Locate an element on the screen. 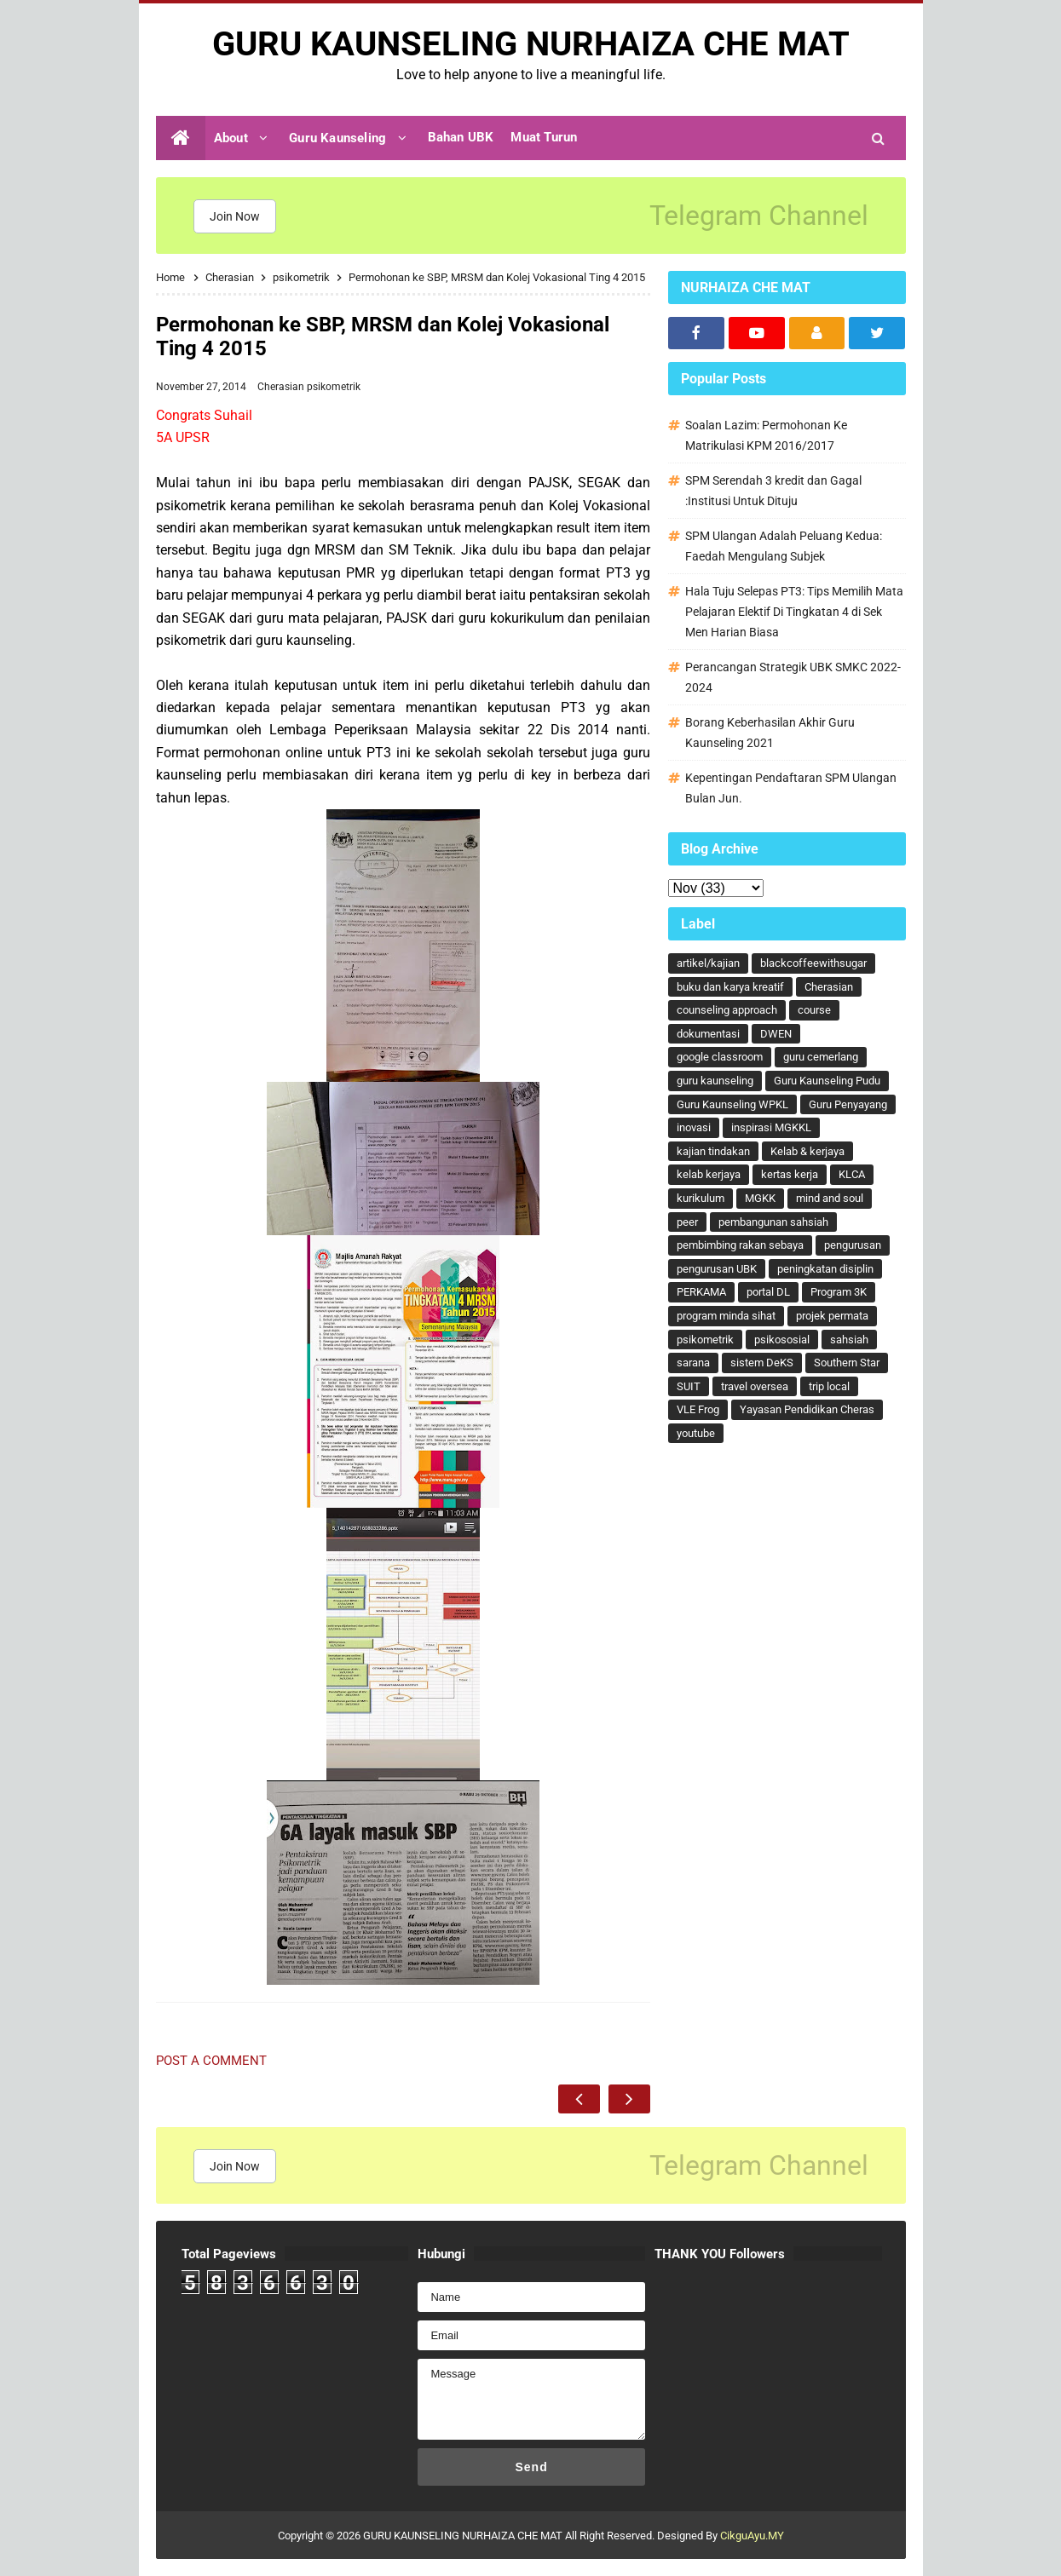 This screenshot has height=2576, width=1061. psikososial is located at coordinates (782, 1339).